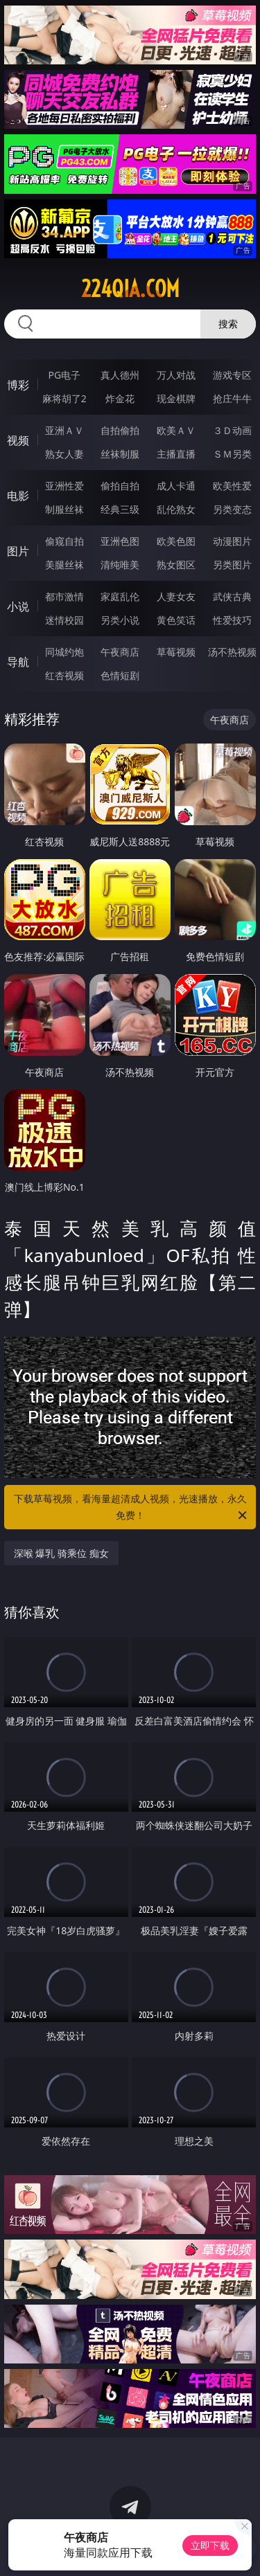 This screenshot has height=2576, width=260. I want to click on 偷拍自拍, so click(120, 485).